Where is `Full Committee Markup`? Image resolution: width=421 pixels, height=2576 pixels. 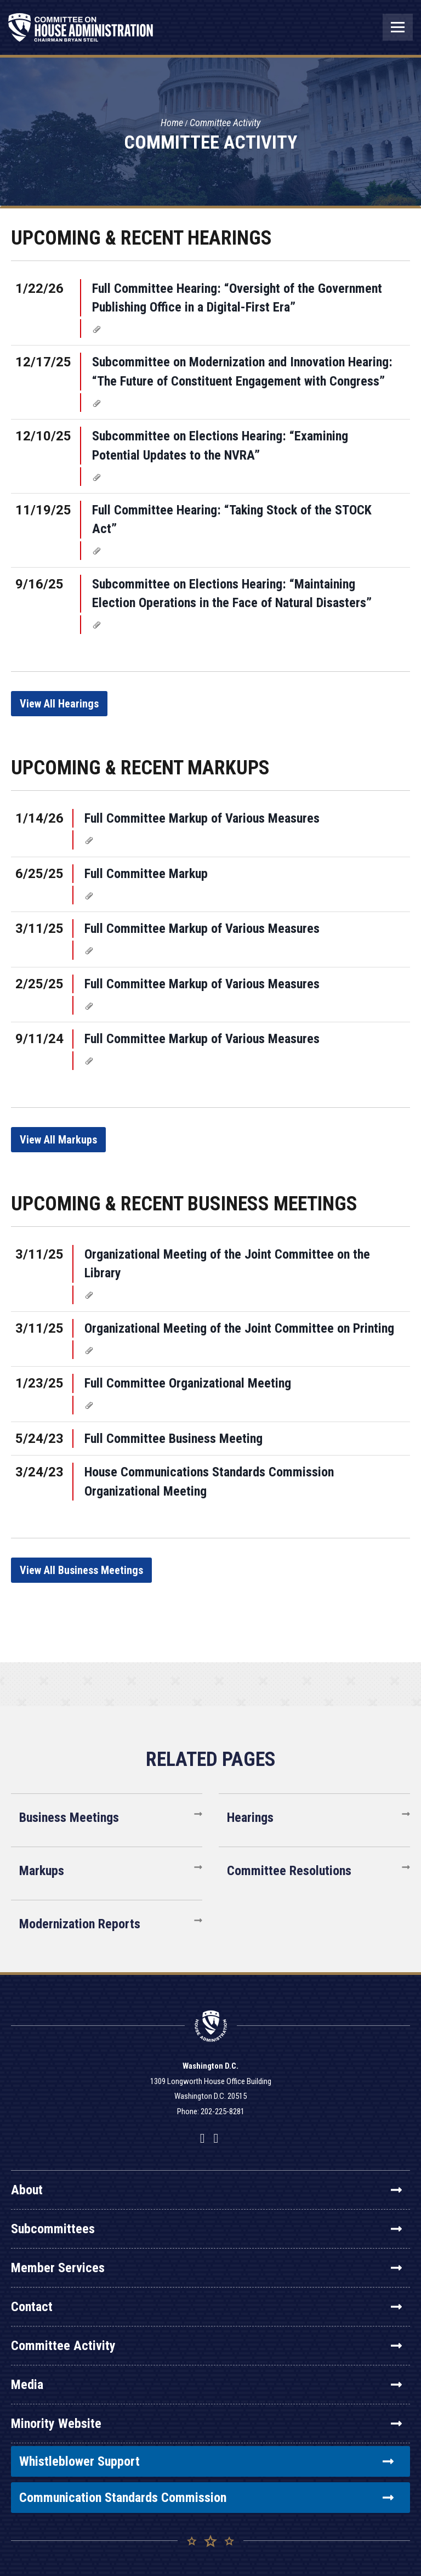 Full Committee Markup is located at coordinates (146, 873).